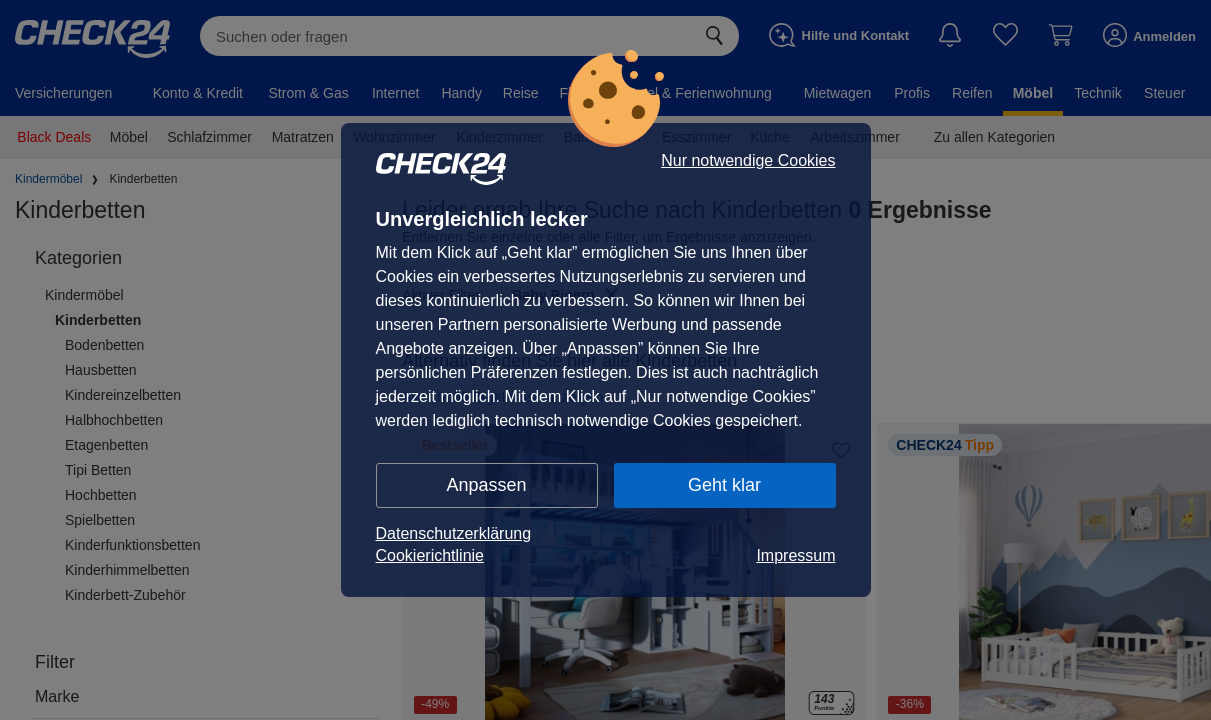 The height and width of the screenshot is (720, 1211). I want to click on Anpassen, so click(486, 485).